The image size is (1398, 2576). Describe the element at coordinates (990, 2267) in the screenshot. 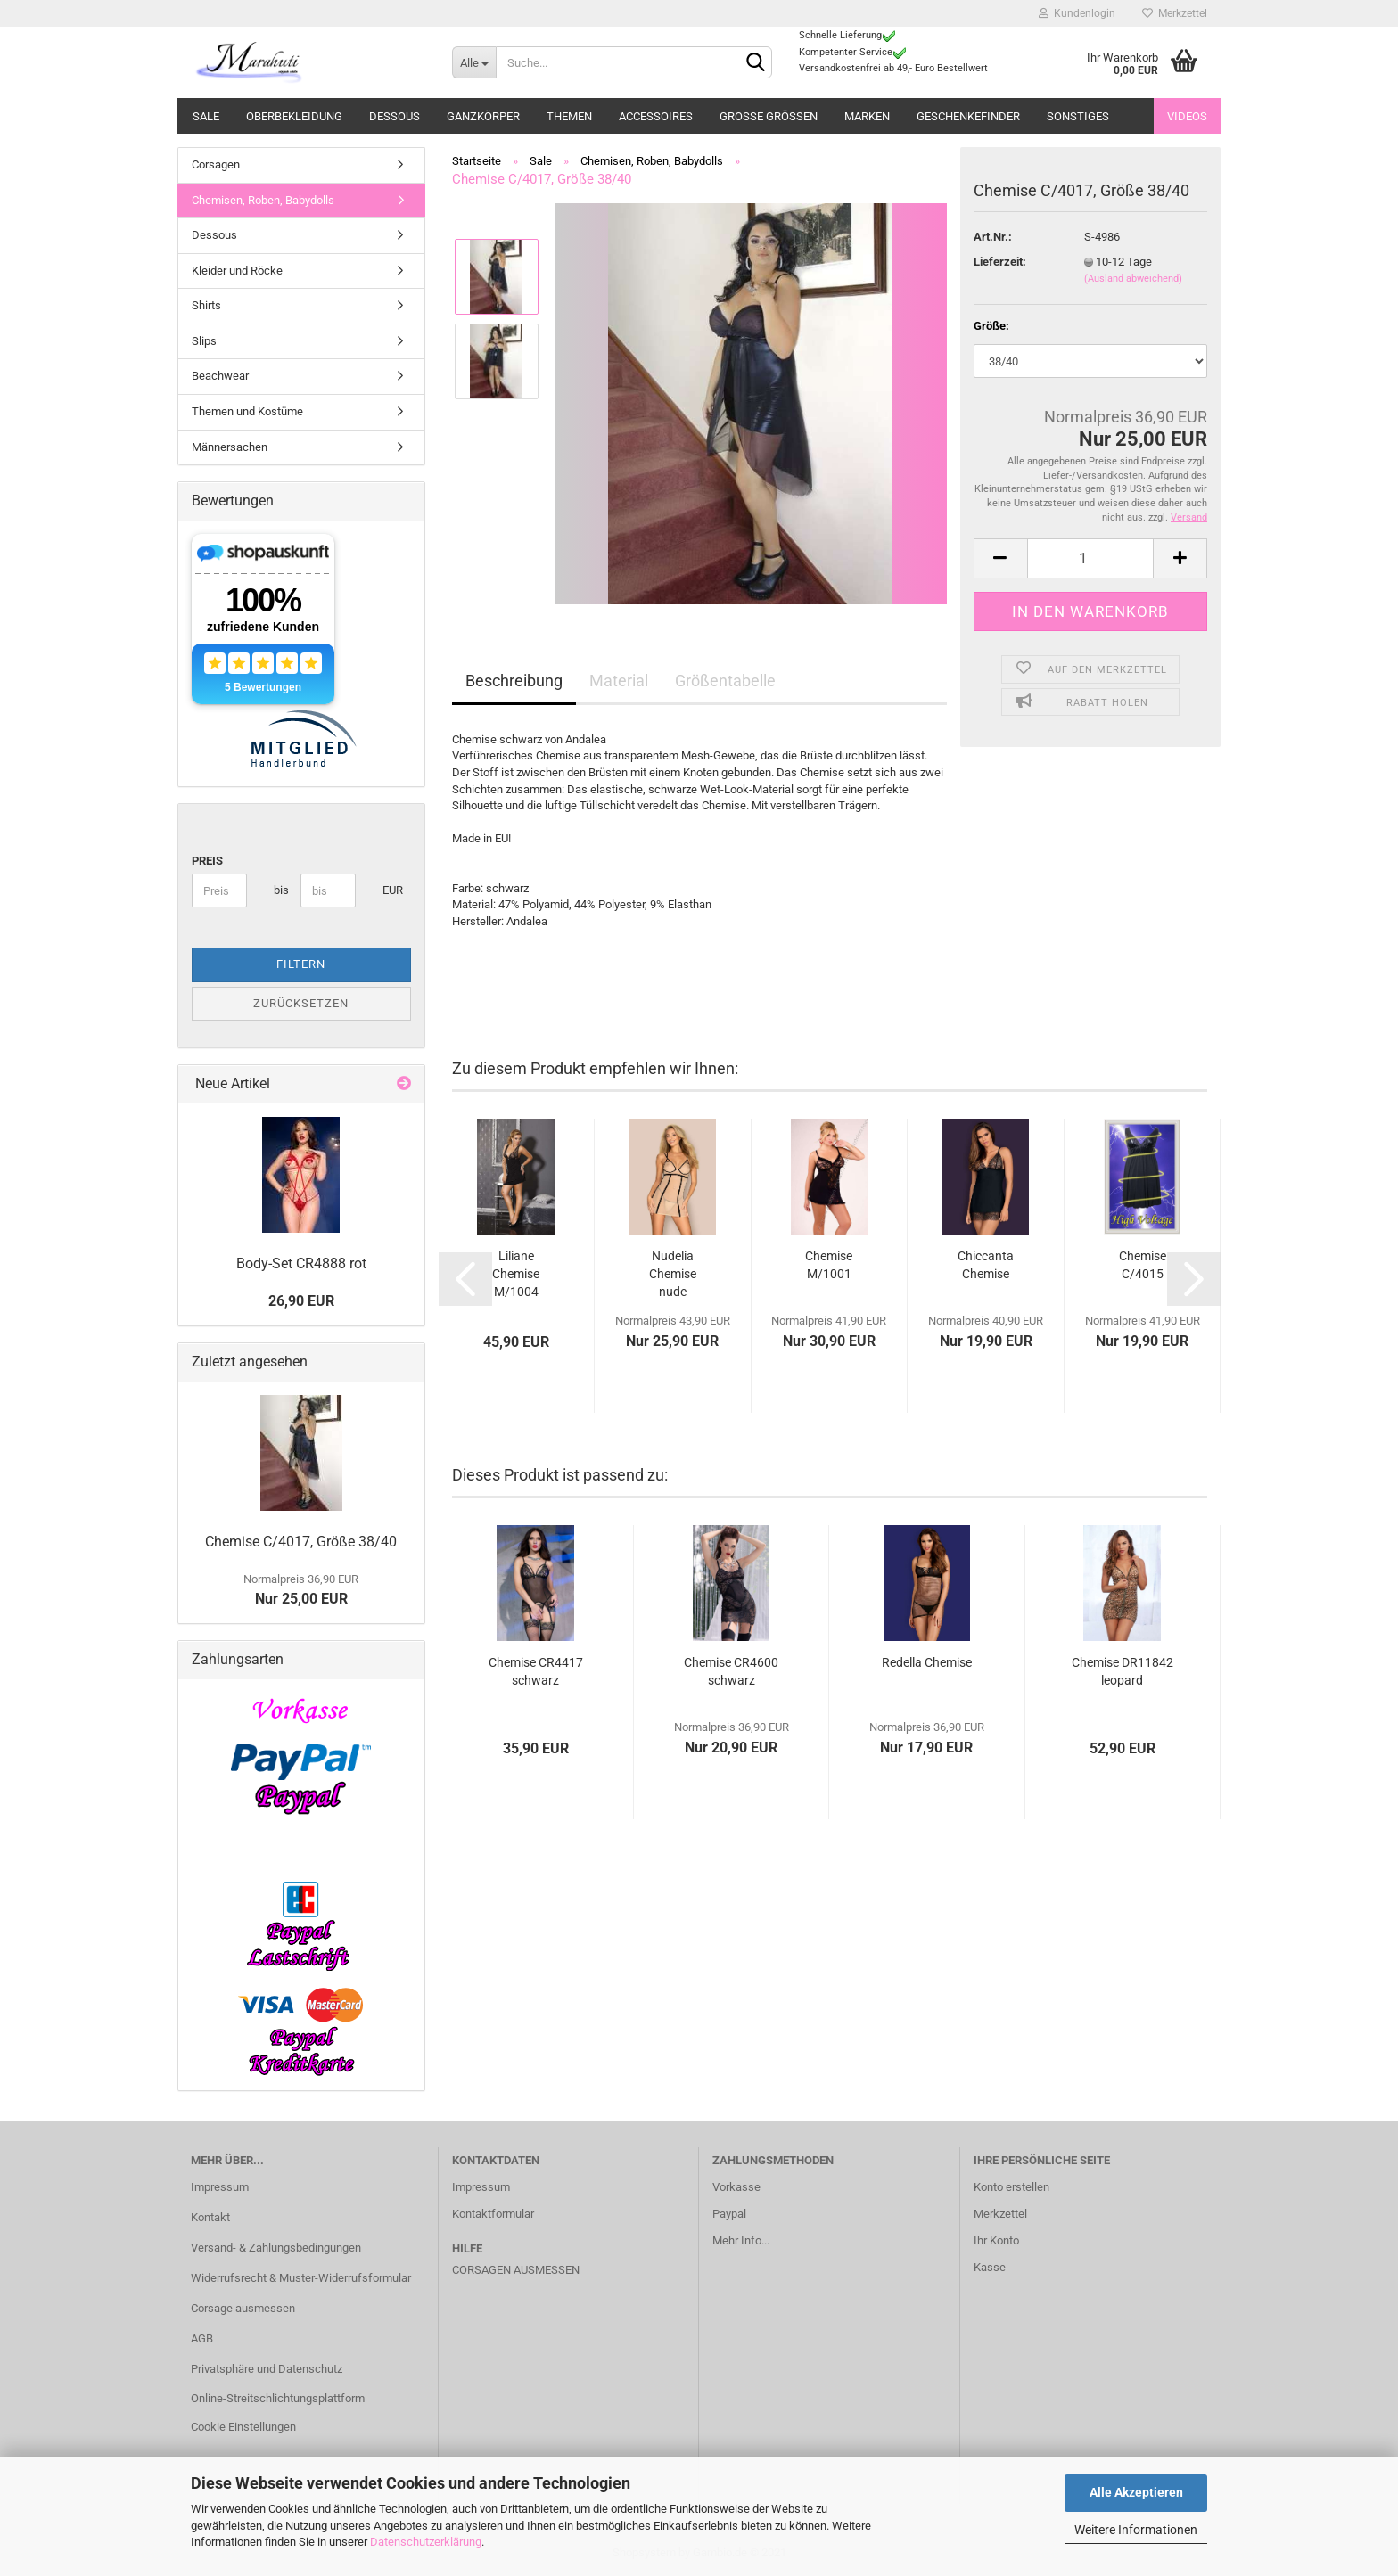

I see `Kasse` at that location.